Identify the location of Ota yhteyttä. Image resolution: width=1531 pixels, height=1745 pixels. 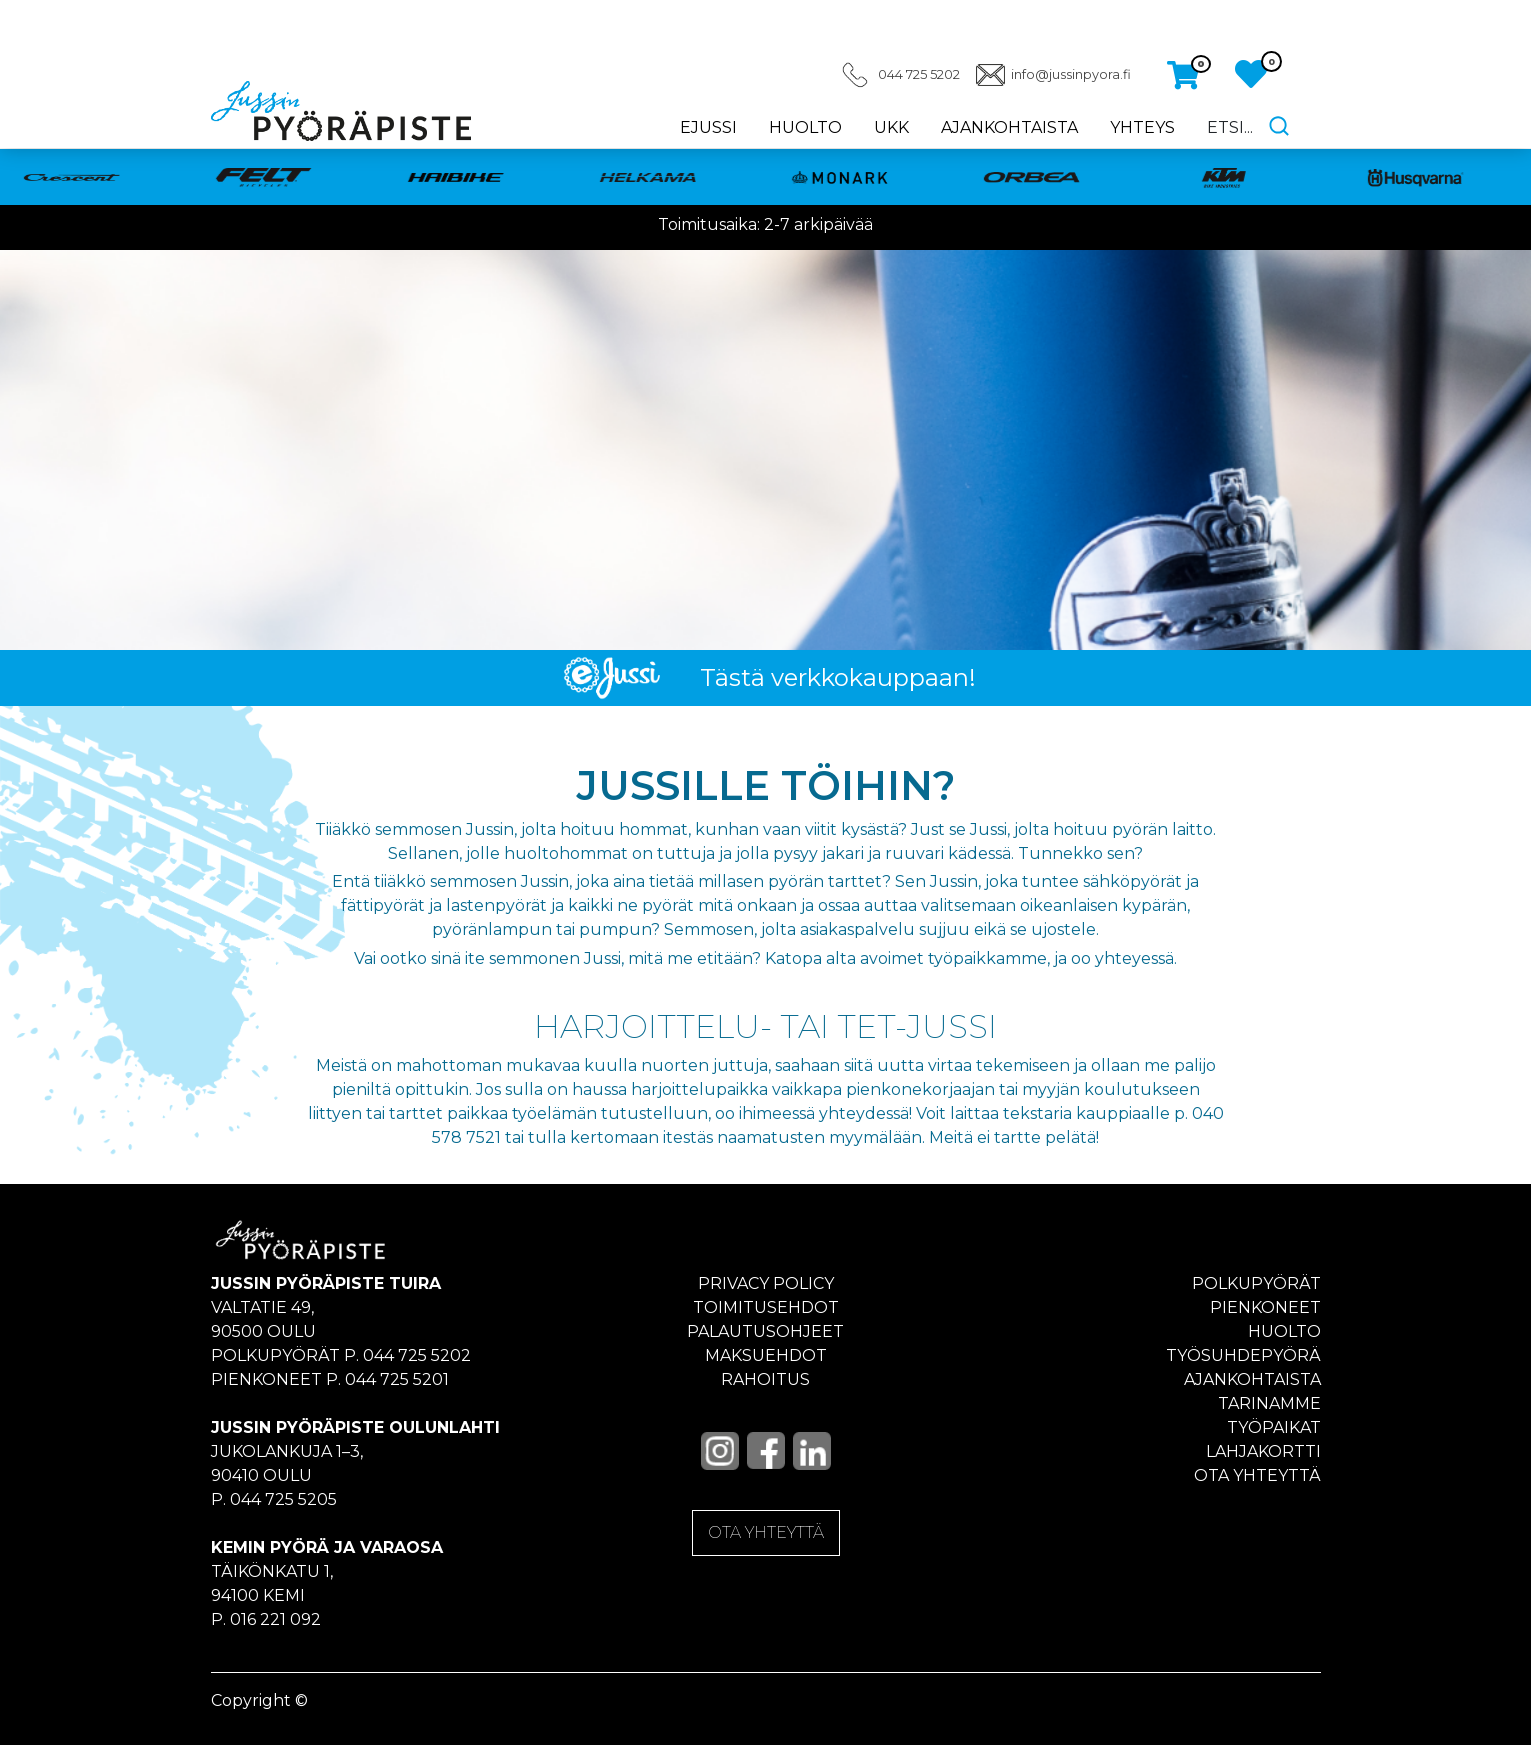
(1257, 1475).